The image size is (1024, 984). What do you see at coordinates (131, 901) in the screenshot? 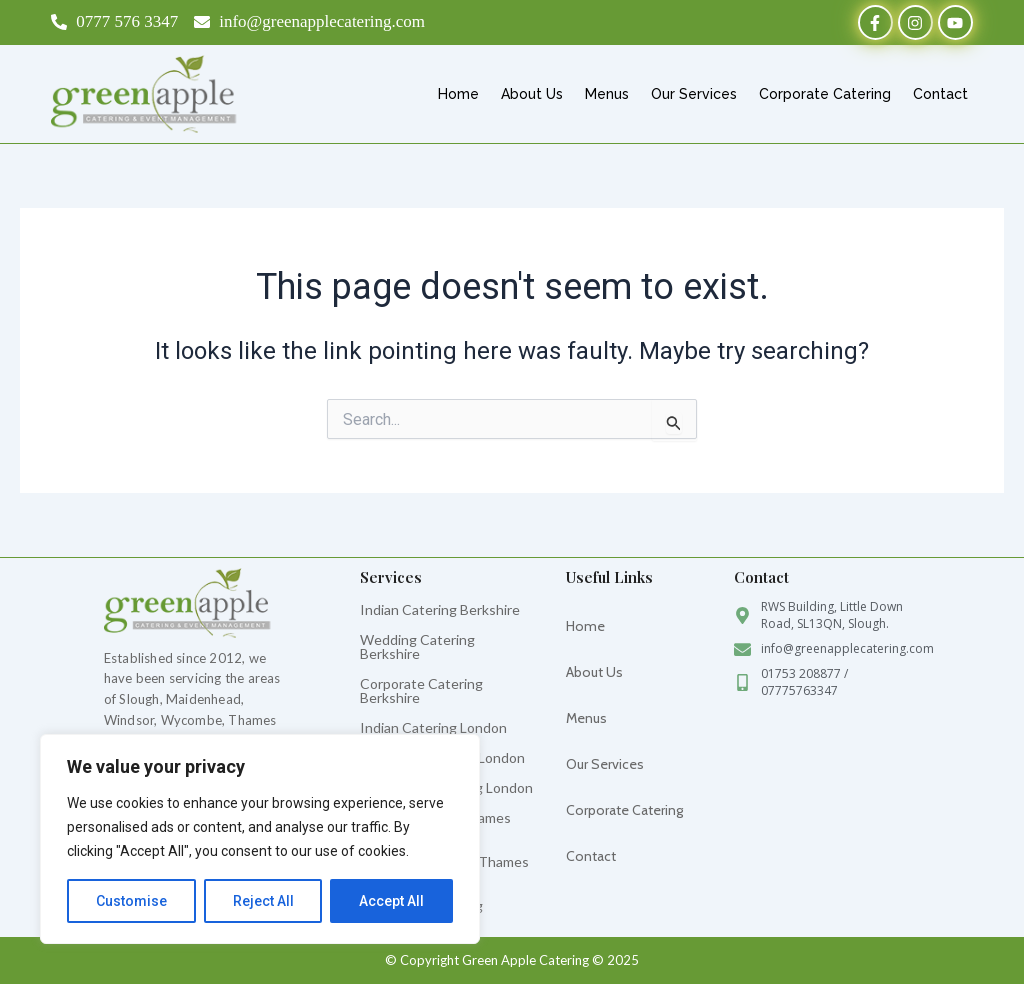
I see `Customise` at bounding box center [131, 901].